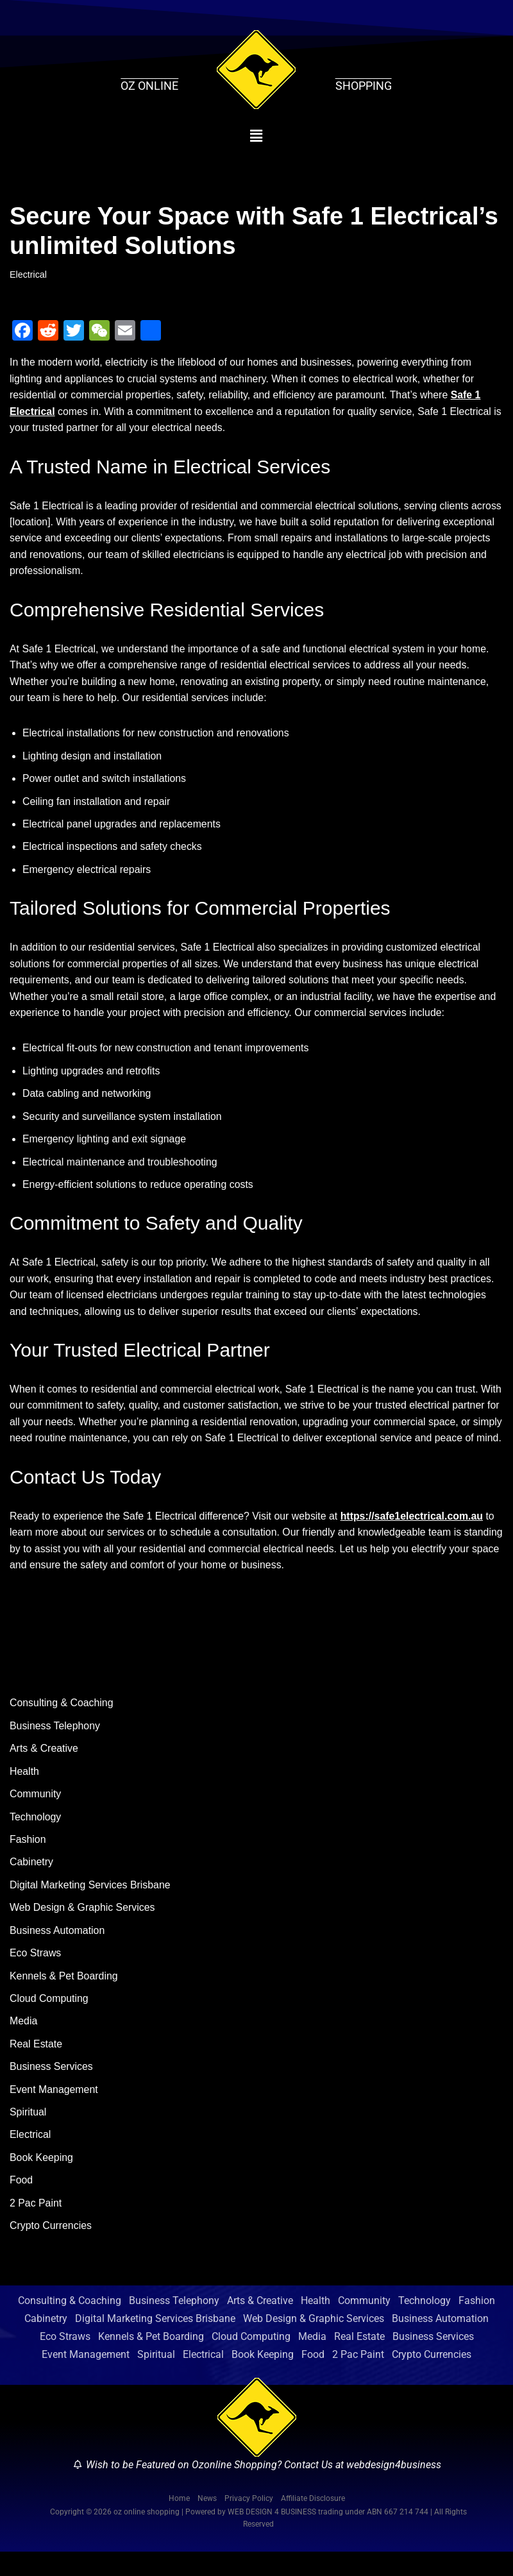 Image resolution: width=513 pixels, height=2576 pixels. What do you see at coordinates (36, 2067) in the screenshot?
I see `Real Estate` at bounding box center [36, 2067].